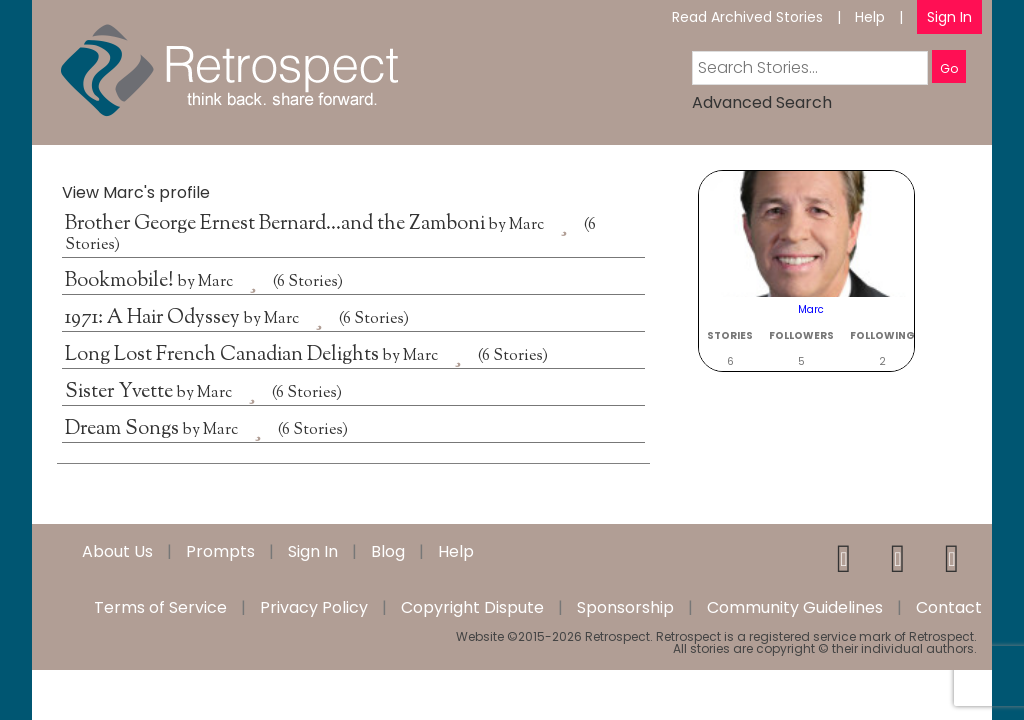  Describe the element at coordinates (314, 608) in the screenshot. I see `Privacy Policy` at that location.